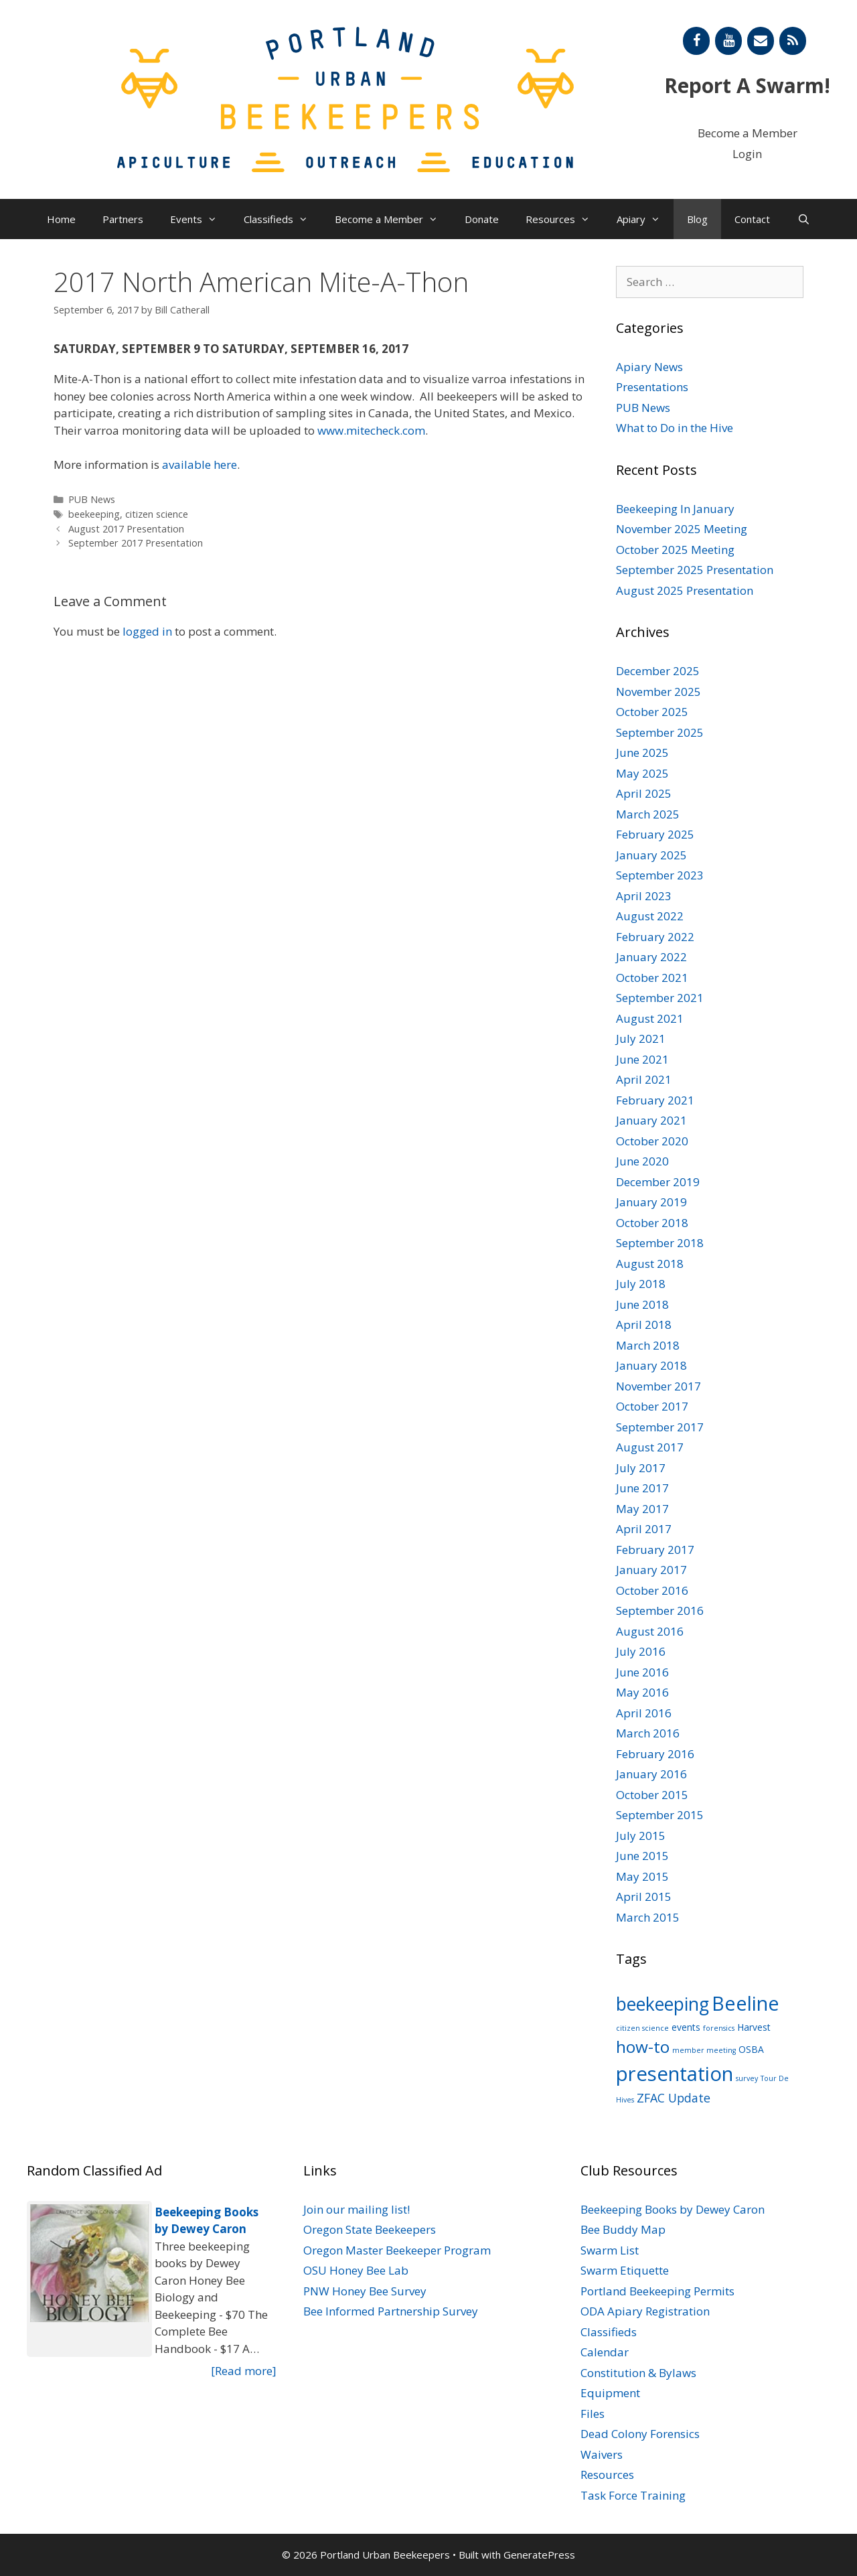 The width and height of the screenshot is (857, 2576). Describe the element at coordinates (371, 430) in the screenshot. I see `www.mitecheck.com` at that location.